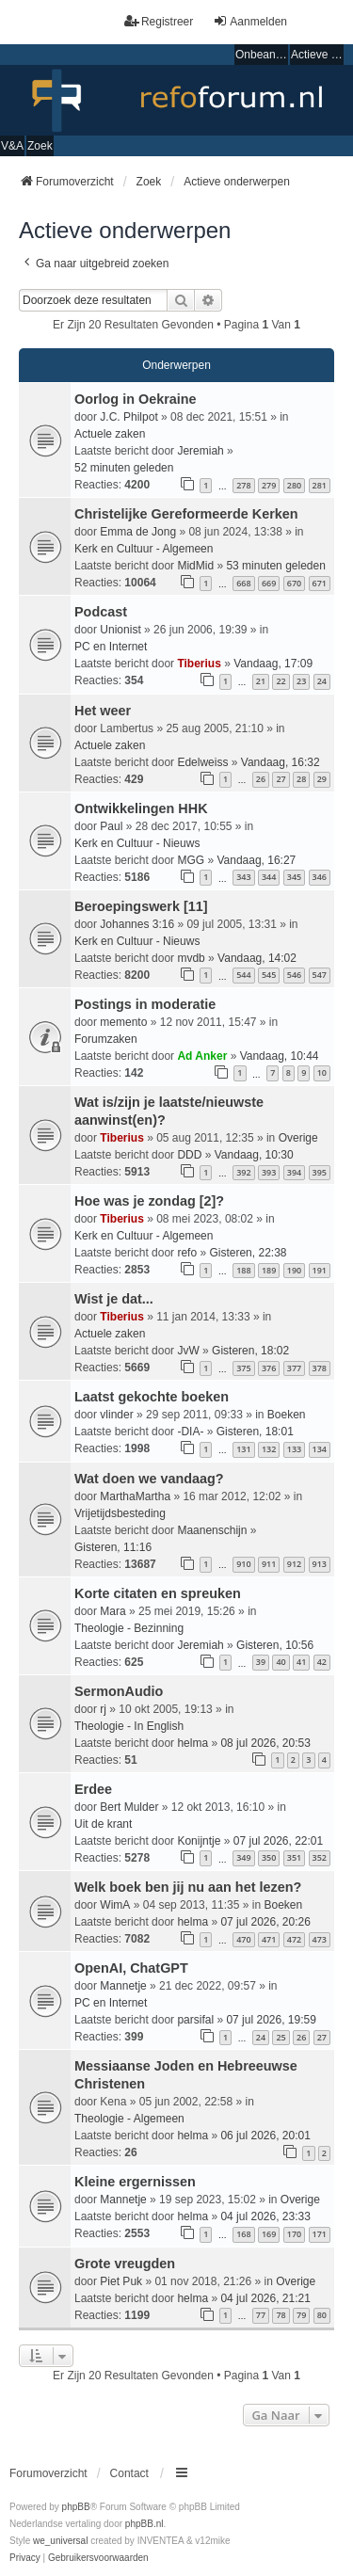 Image resolution: width=353 pixels, height=2576 pixels. Describe the element at coordinates (243, 877) in the screenshot. I see `343` at that location.